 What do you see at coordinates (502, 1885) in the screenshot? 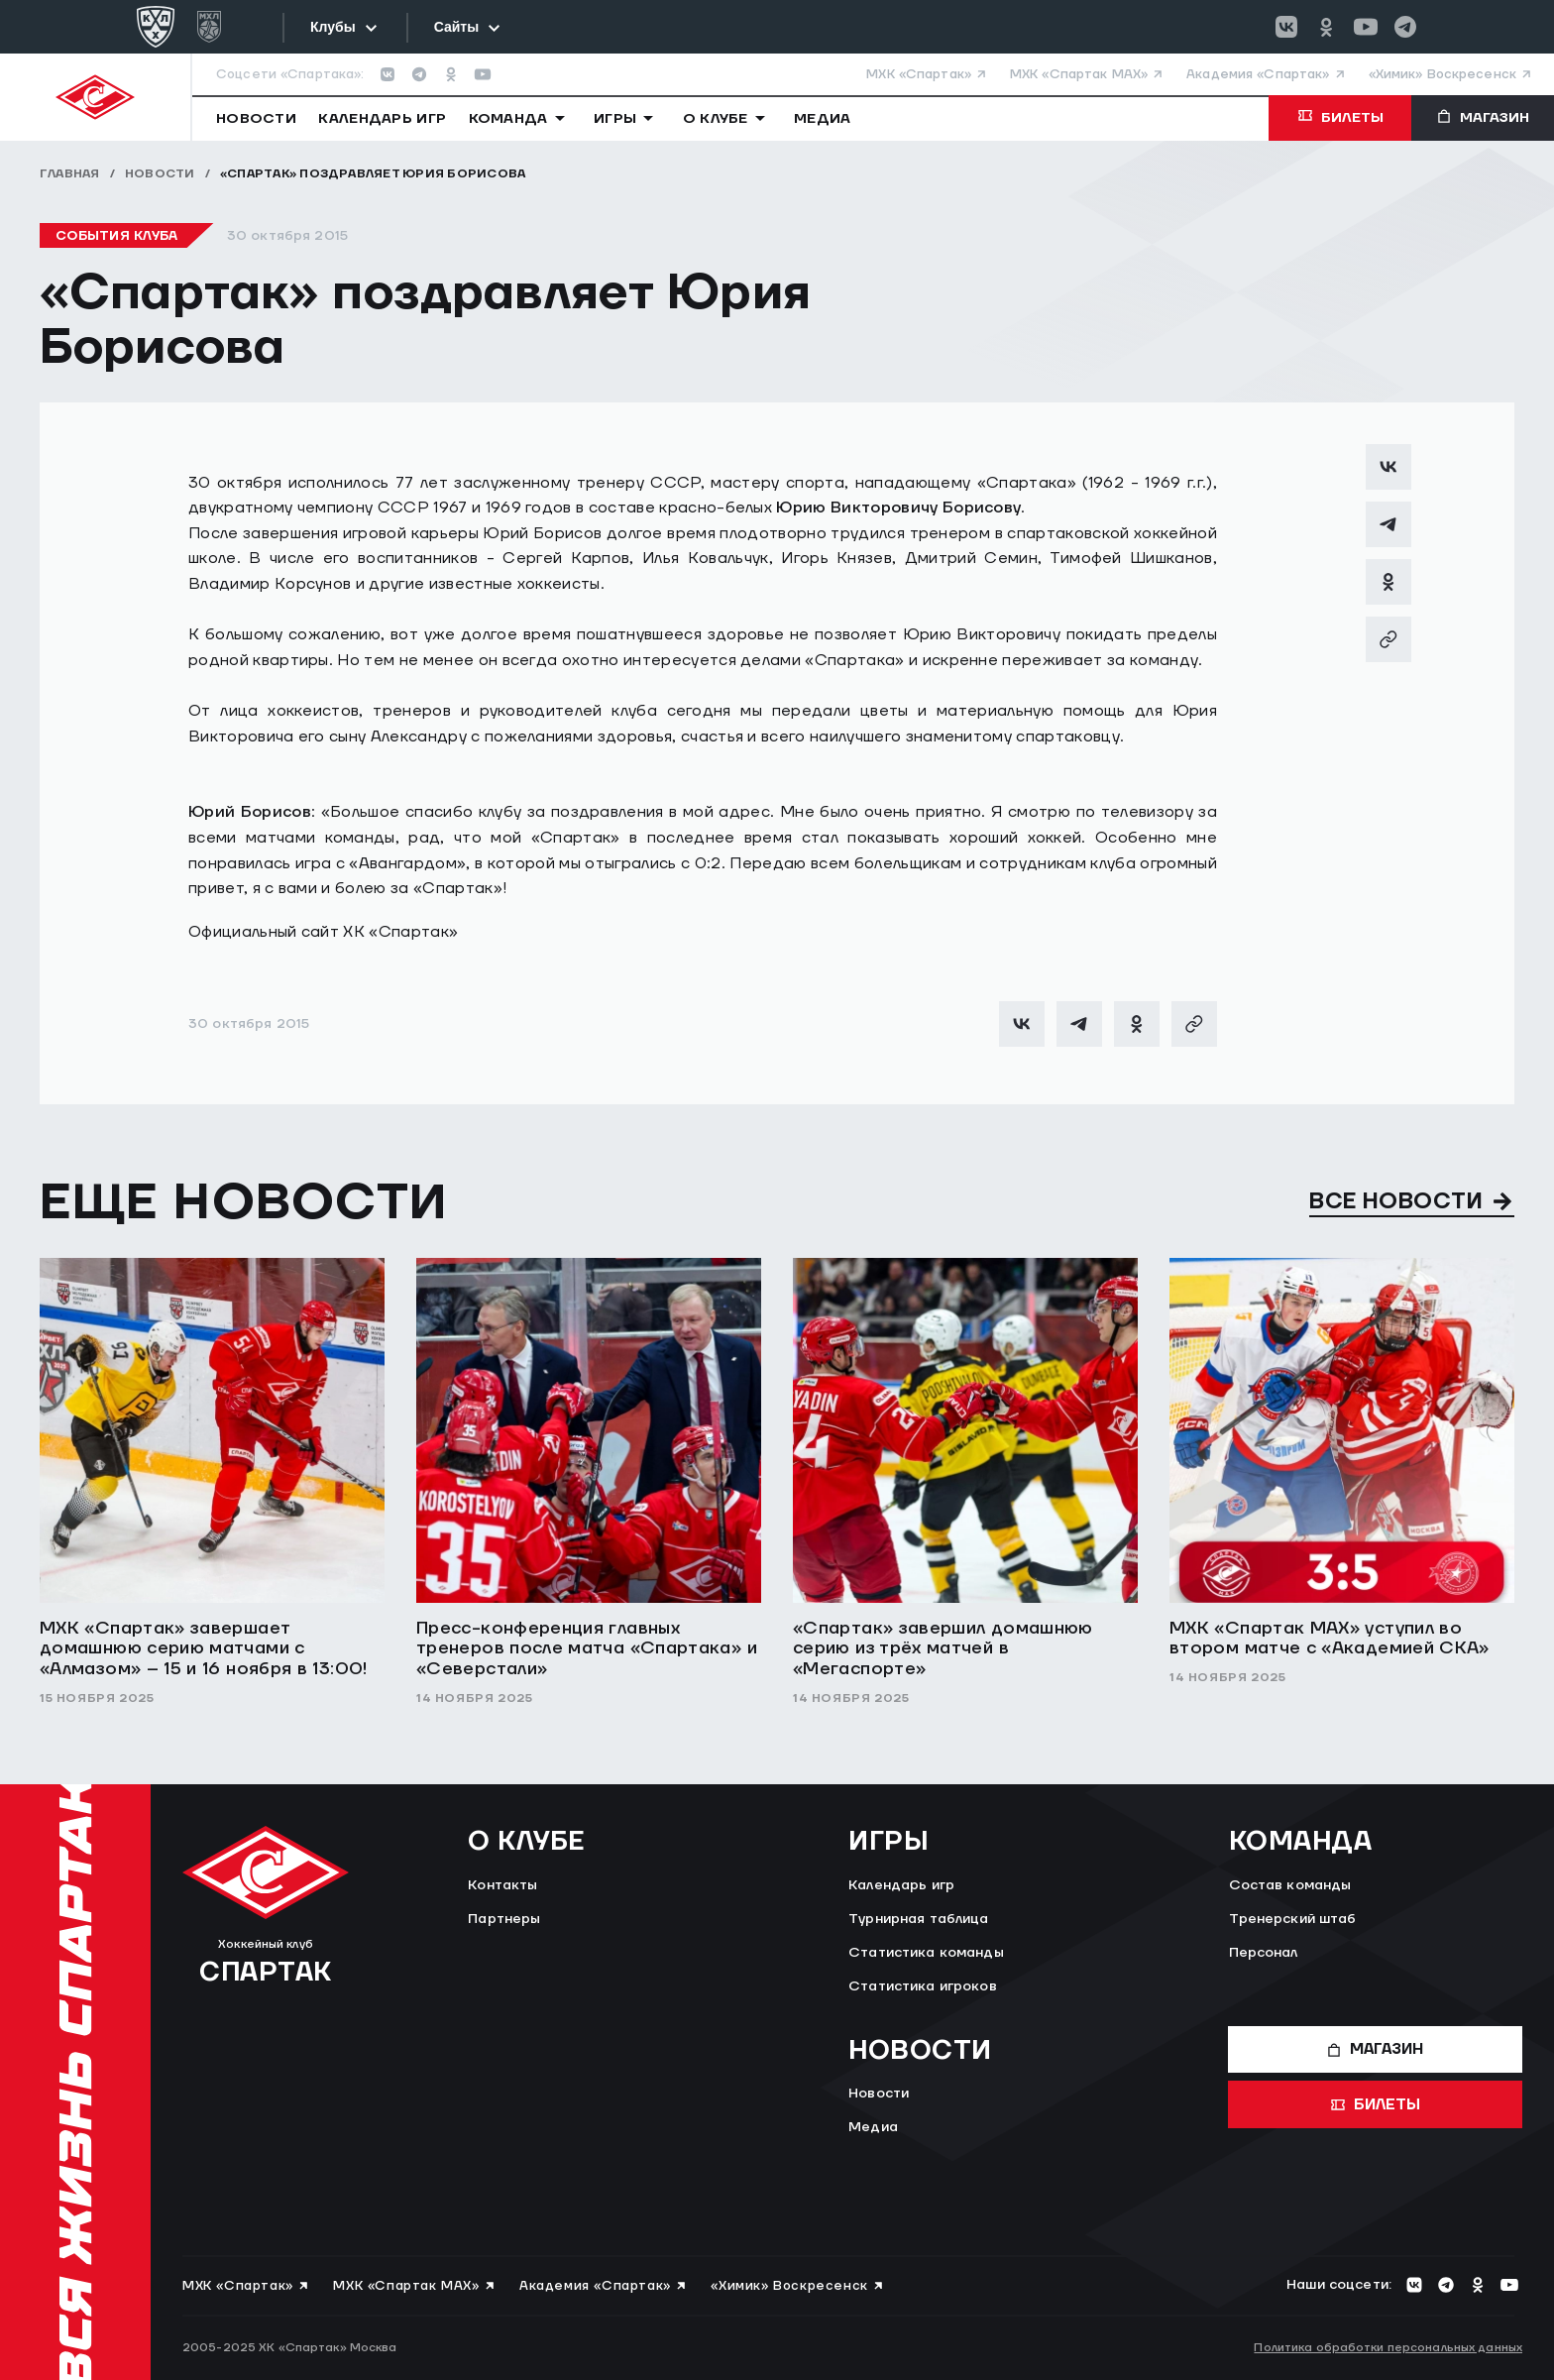
I see `Контакты` at bounding box center [502, 1885].